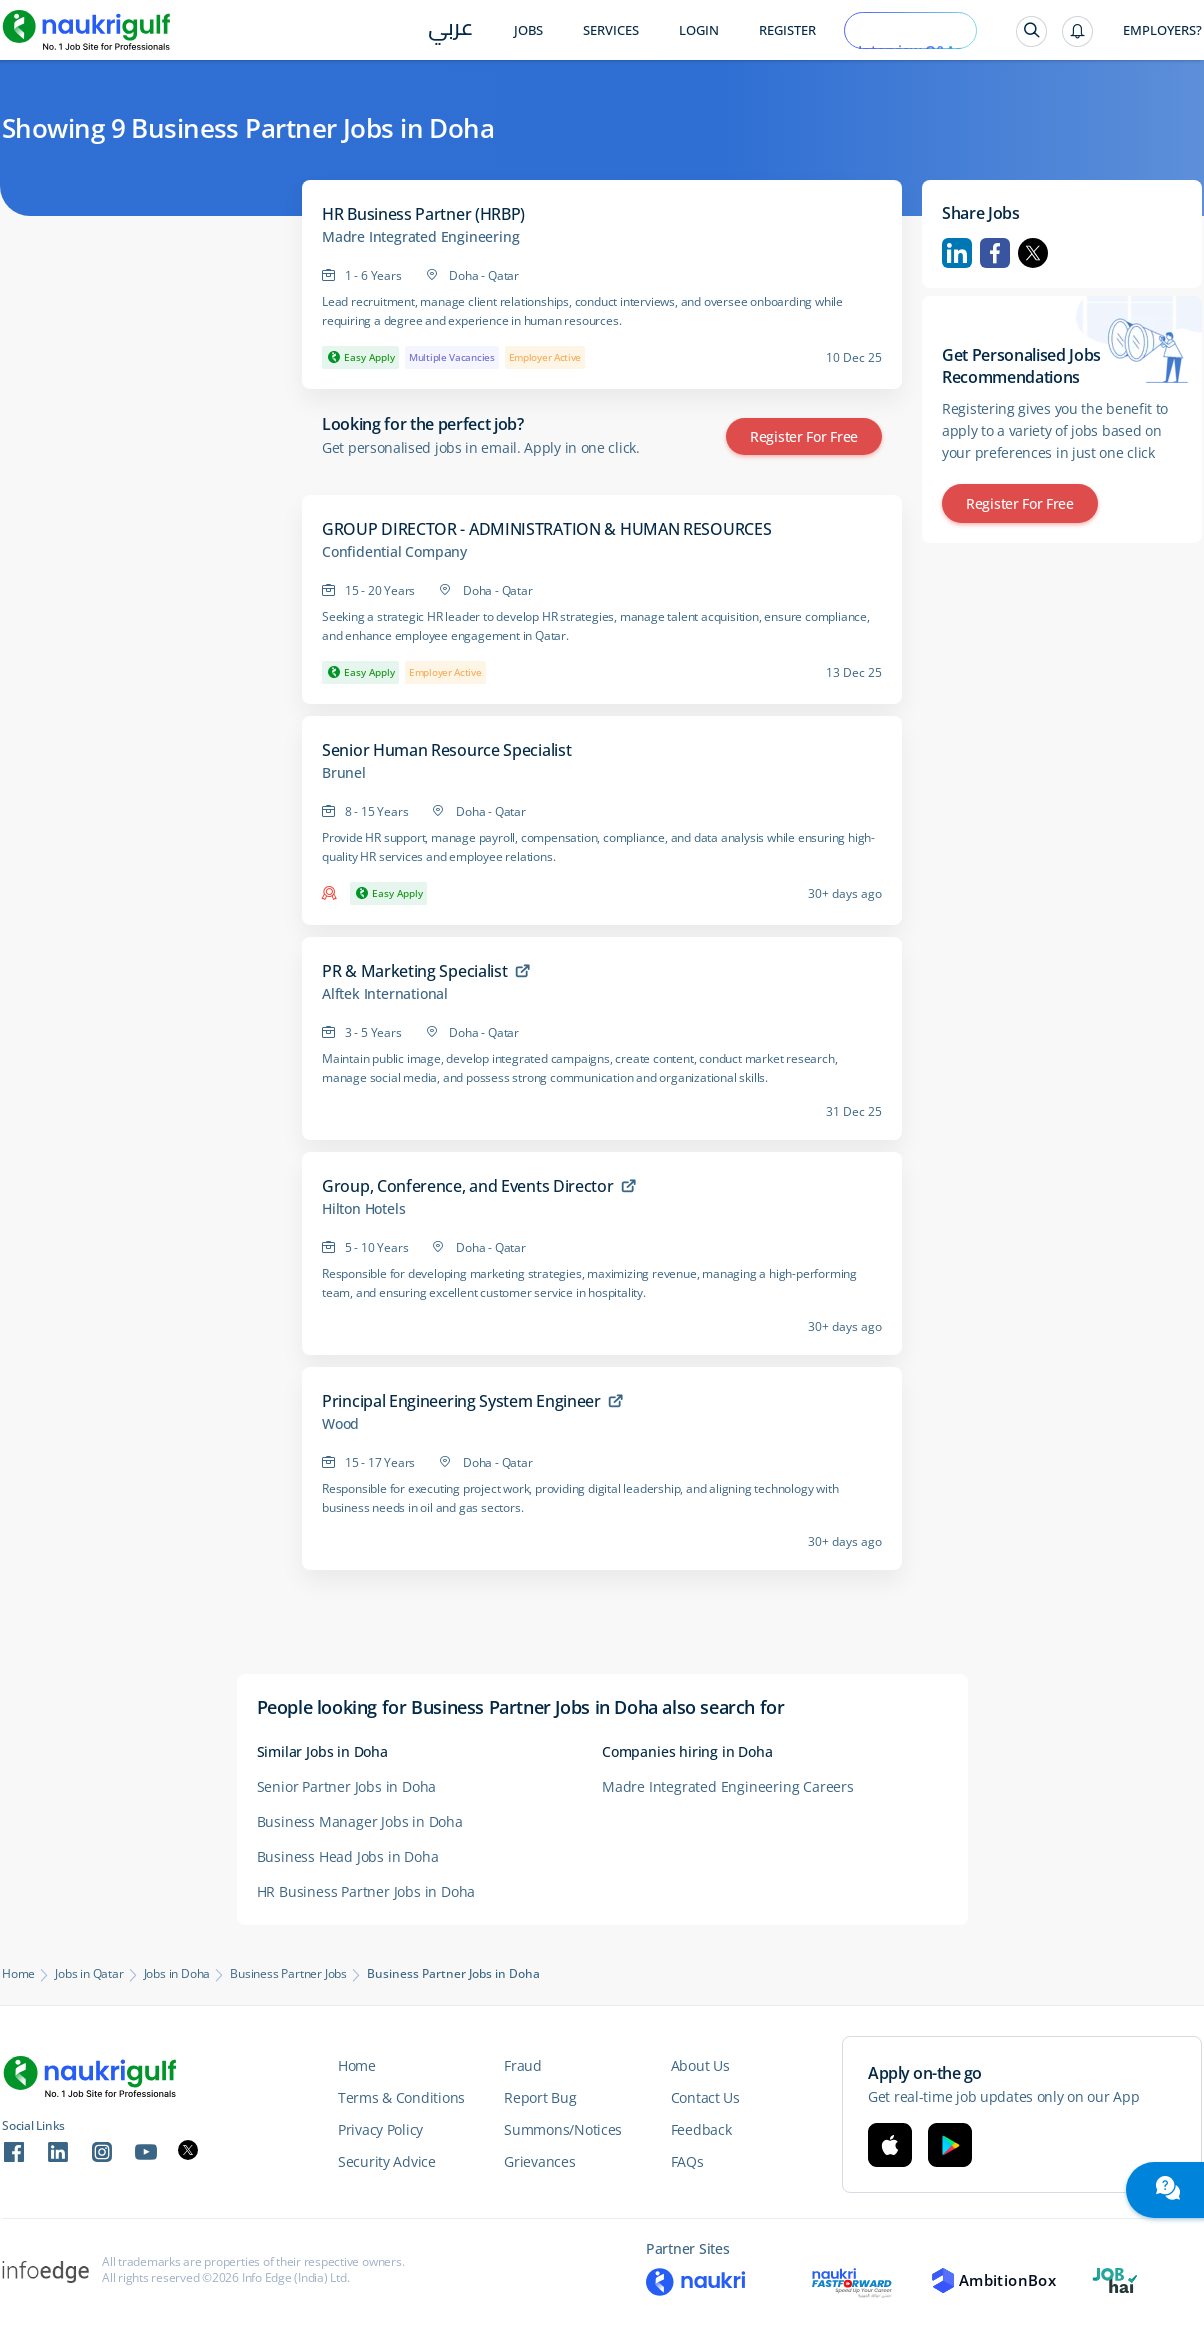  Describe the element at coordinates (705, 2097) in the screenshot. I see `Contact Us` at that location.